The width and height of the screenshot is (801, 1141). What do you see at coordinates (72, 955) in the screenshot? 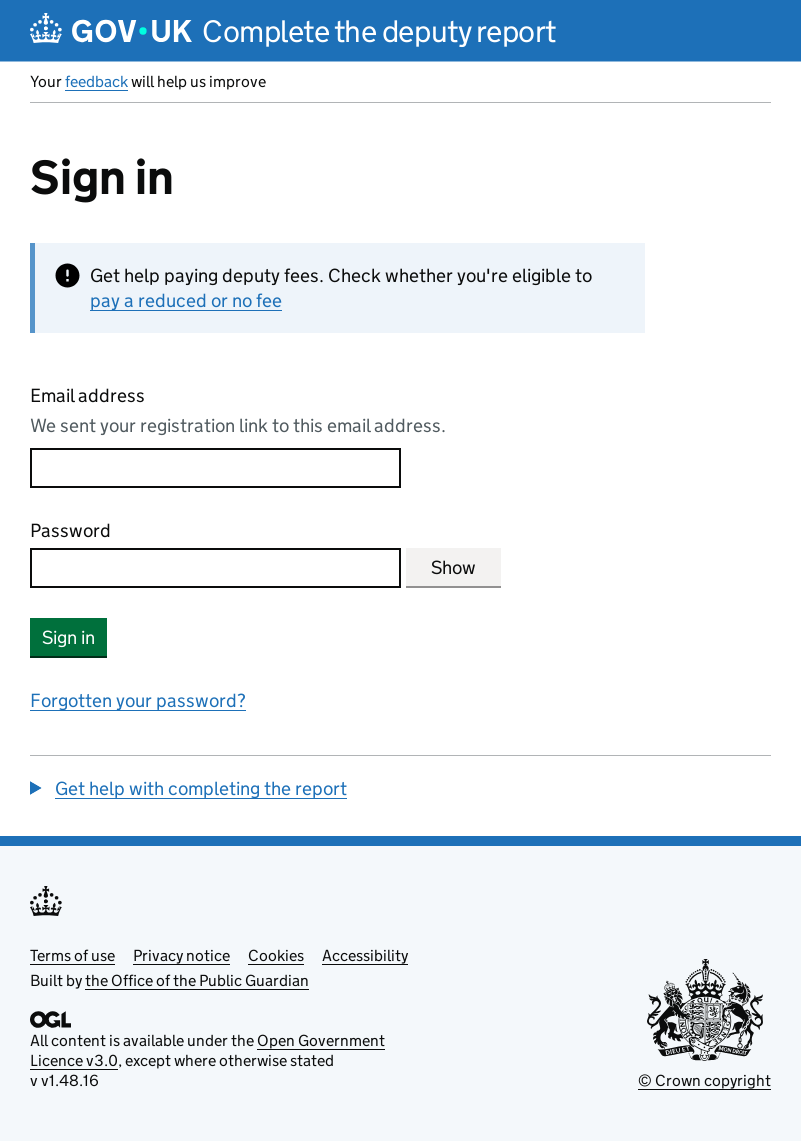
I see `Terms of use` at bounding box center [72, 955].